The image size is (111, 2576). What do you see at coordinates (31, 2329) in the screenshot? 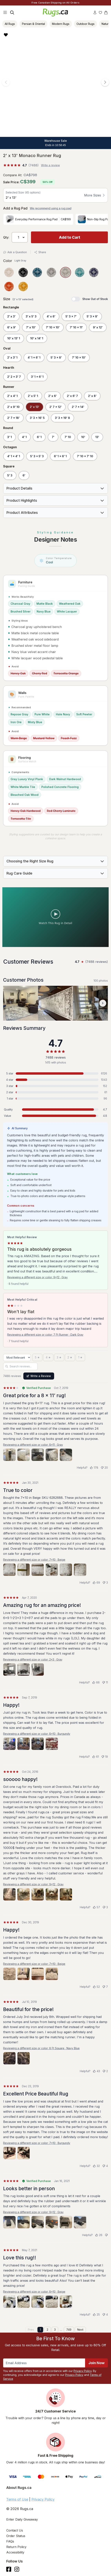
I see `Prev [Previous page]` at bounding box center [31, 2329].